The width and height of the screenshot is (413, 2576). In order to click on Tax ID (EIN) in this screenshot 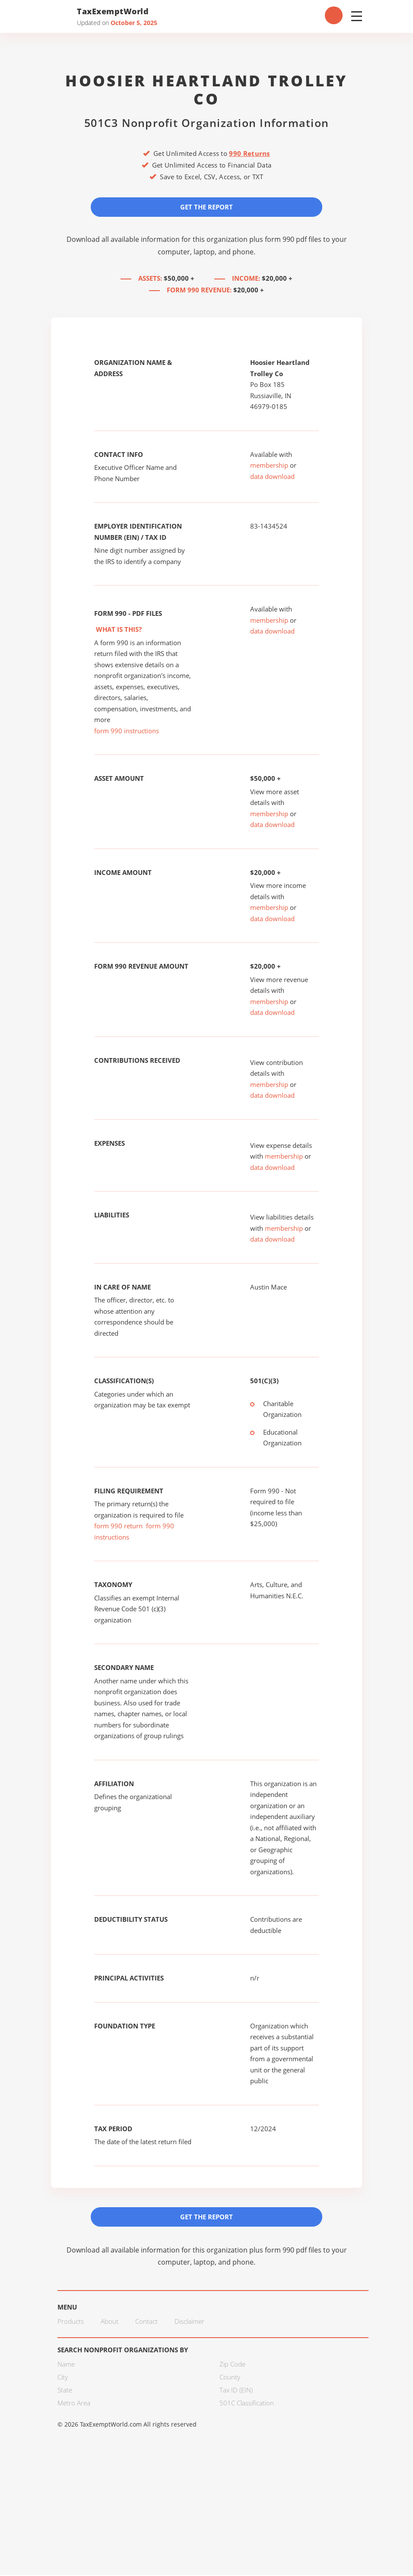, I will do `click(236, 2390)`.